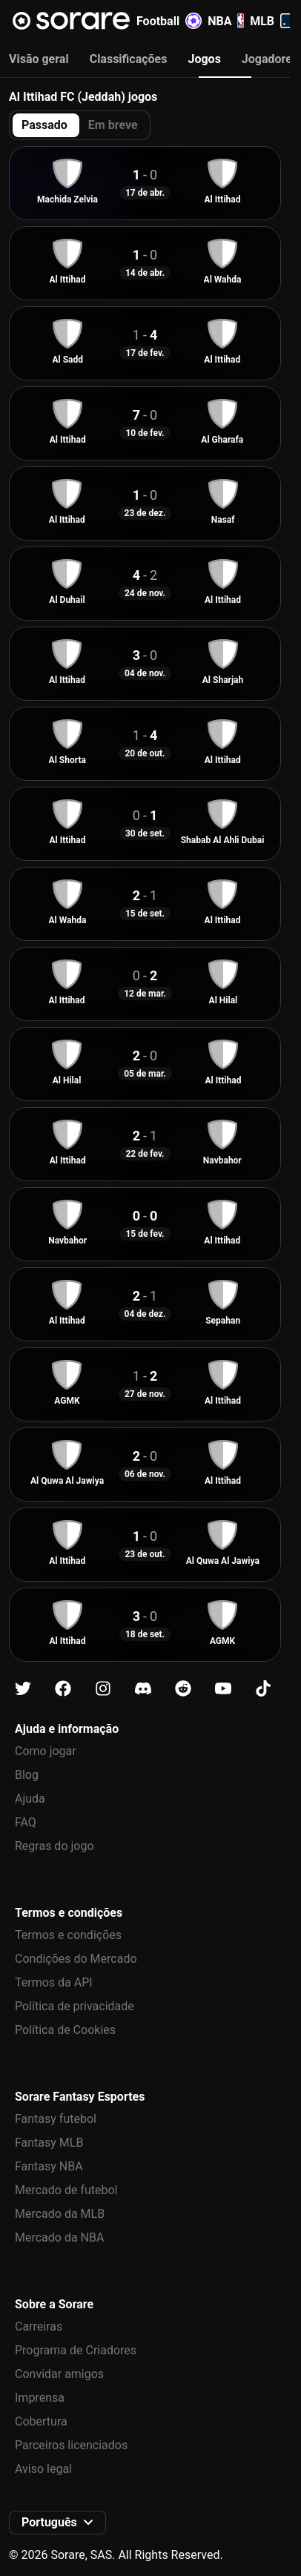 This screenshot has height=2576, width=301. What do you see at coordinates (75, 2350) in the screenshot?
I see `Programa de Criadores` at bounding box center [75, 2350].